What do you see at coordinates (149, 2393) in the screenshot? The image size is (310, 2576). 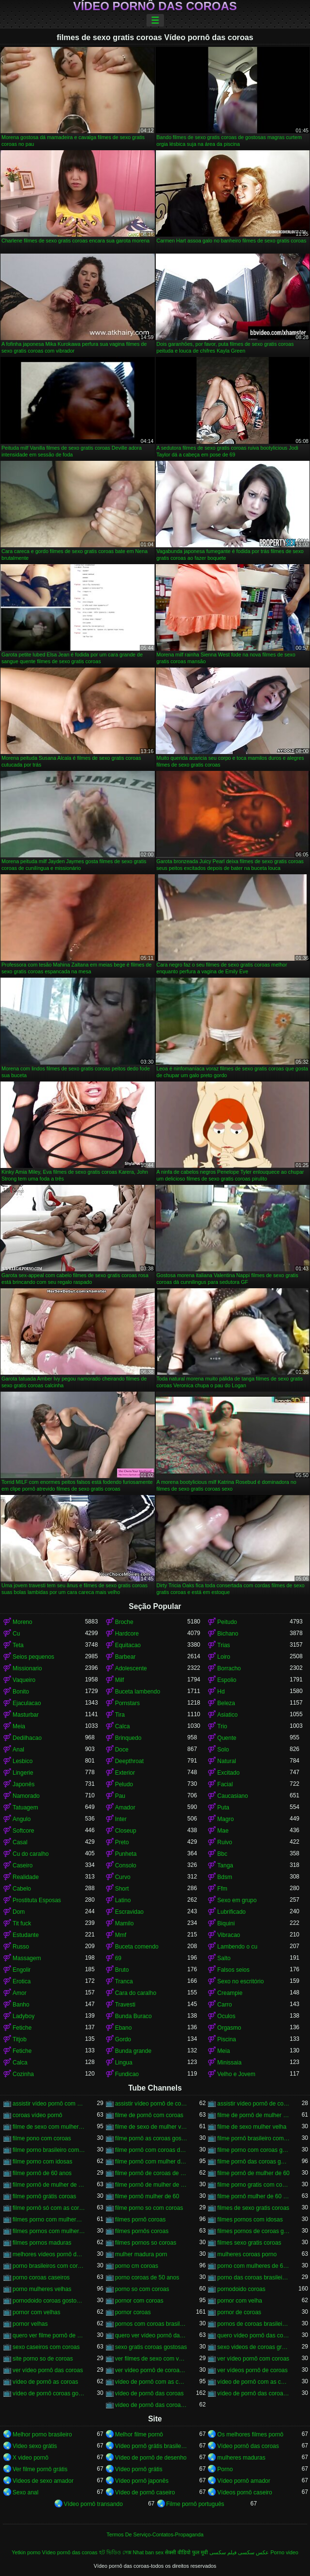 I see `vídeo de pornô das coroas` at bounding box center [149, 2393].